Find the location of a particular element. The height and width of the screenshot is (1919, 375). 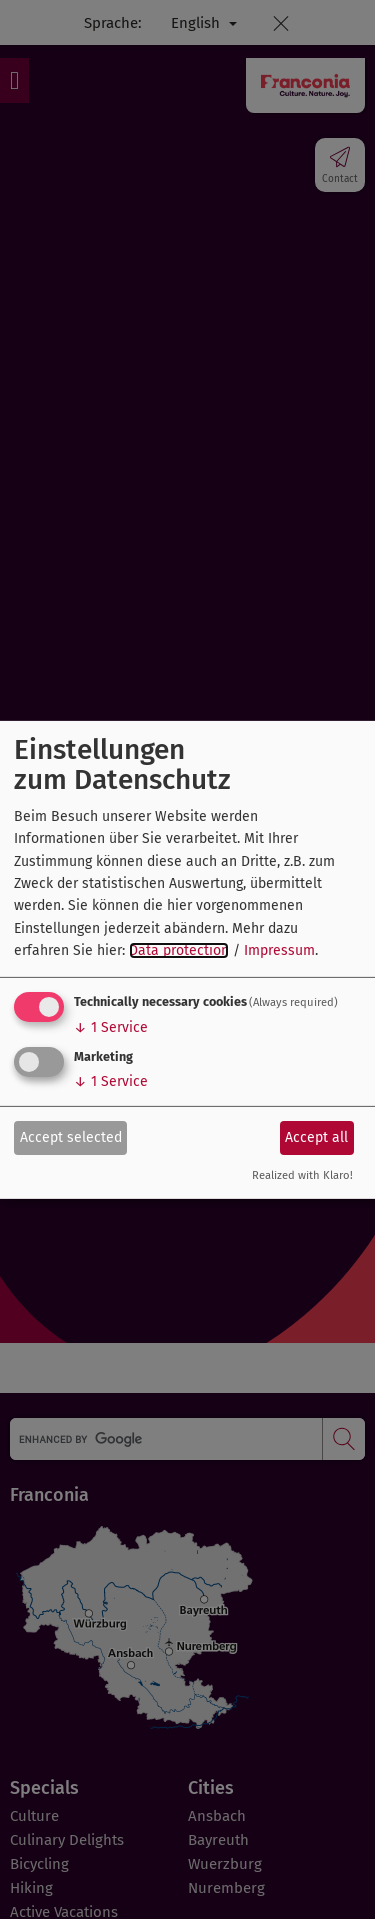

Accept all is located at coordinates (316, 1137).